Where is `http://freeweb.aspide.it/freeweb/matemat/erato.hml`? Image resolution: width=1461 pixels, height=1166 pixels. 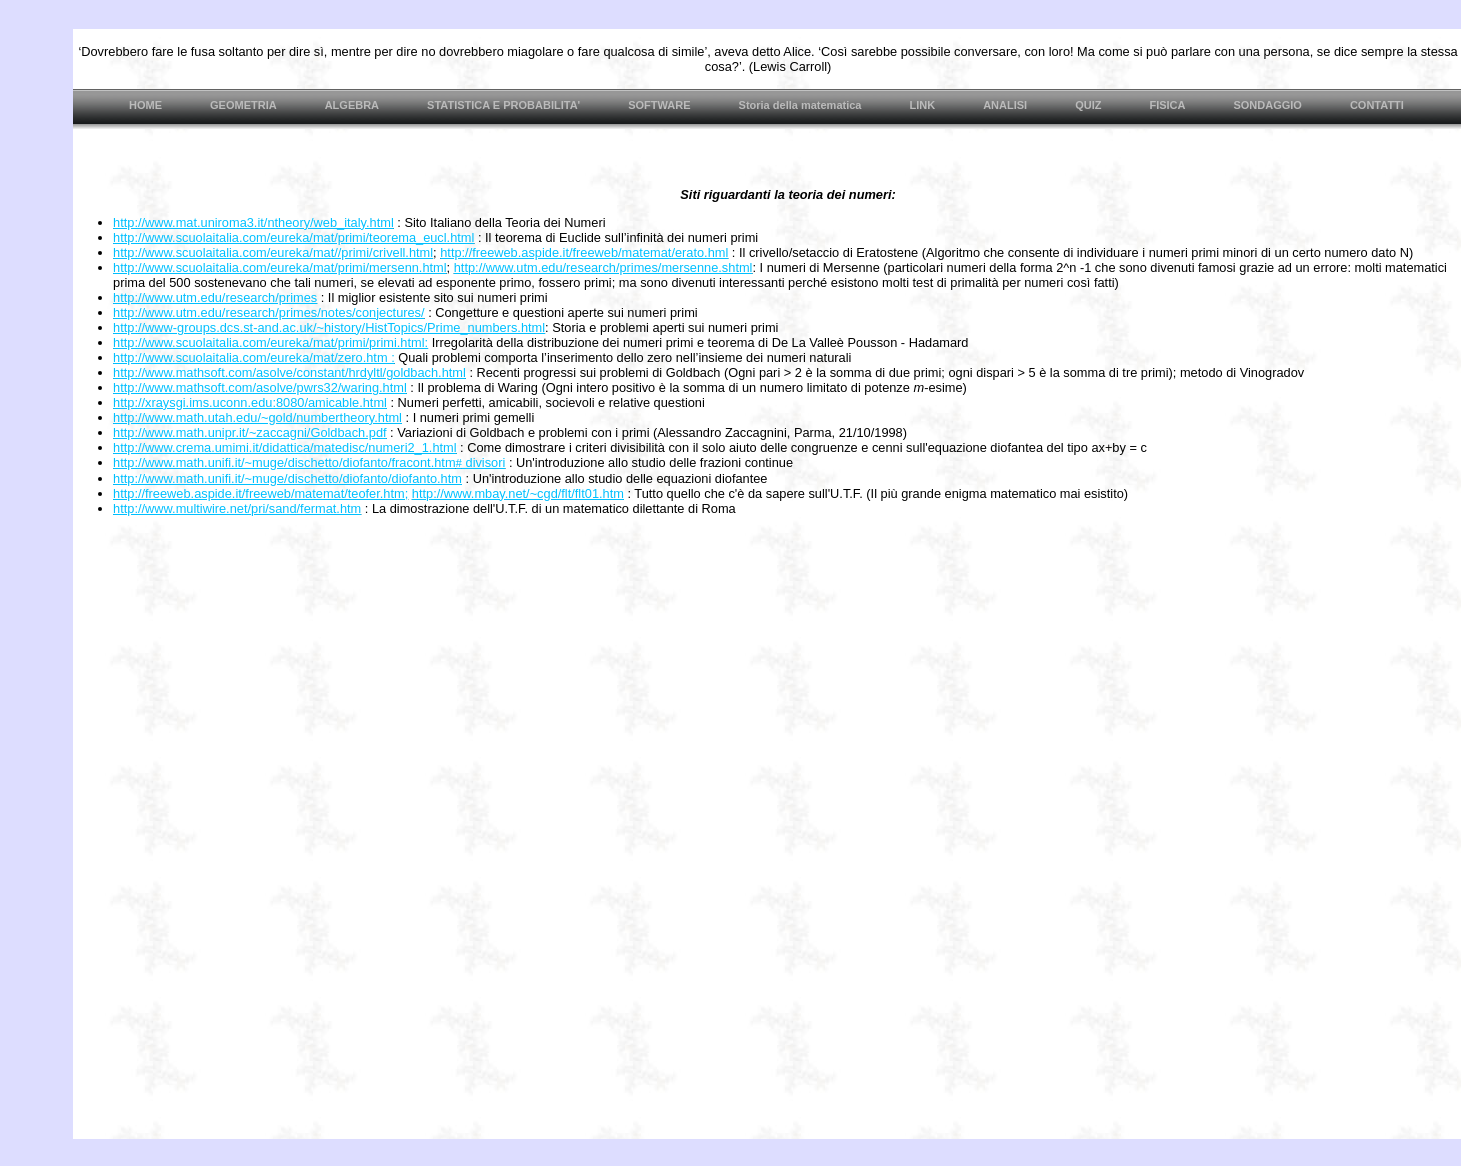
http://freeweb.aspide.it/freeweb/matemat/erato.hml is located at coordinates (584, 252).